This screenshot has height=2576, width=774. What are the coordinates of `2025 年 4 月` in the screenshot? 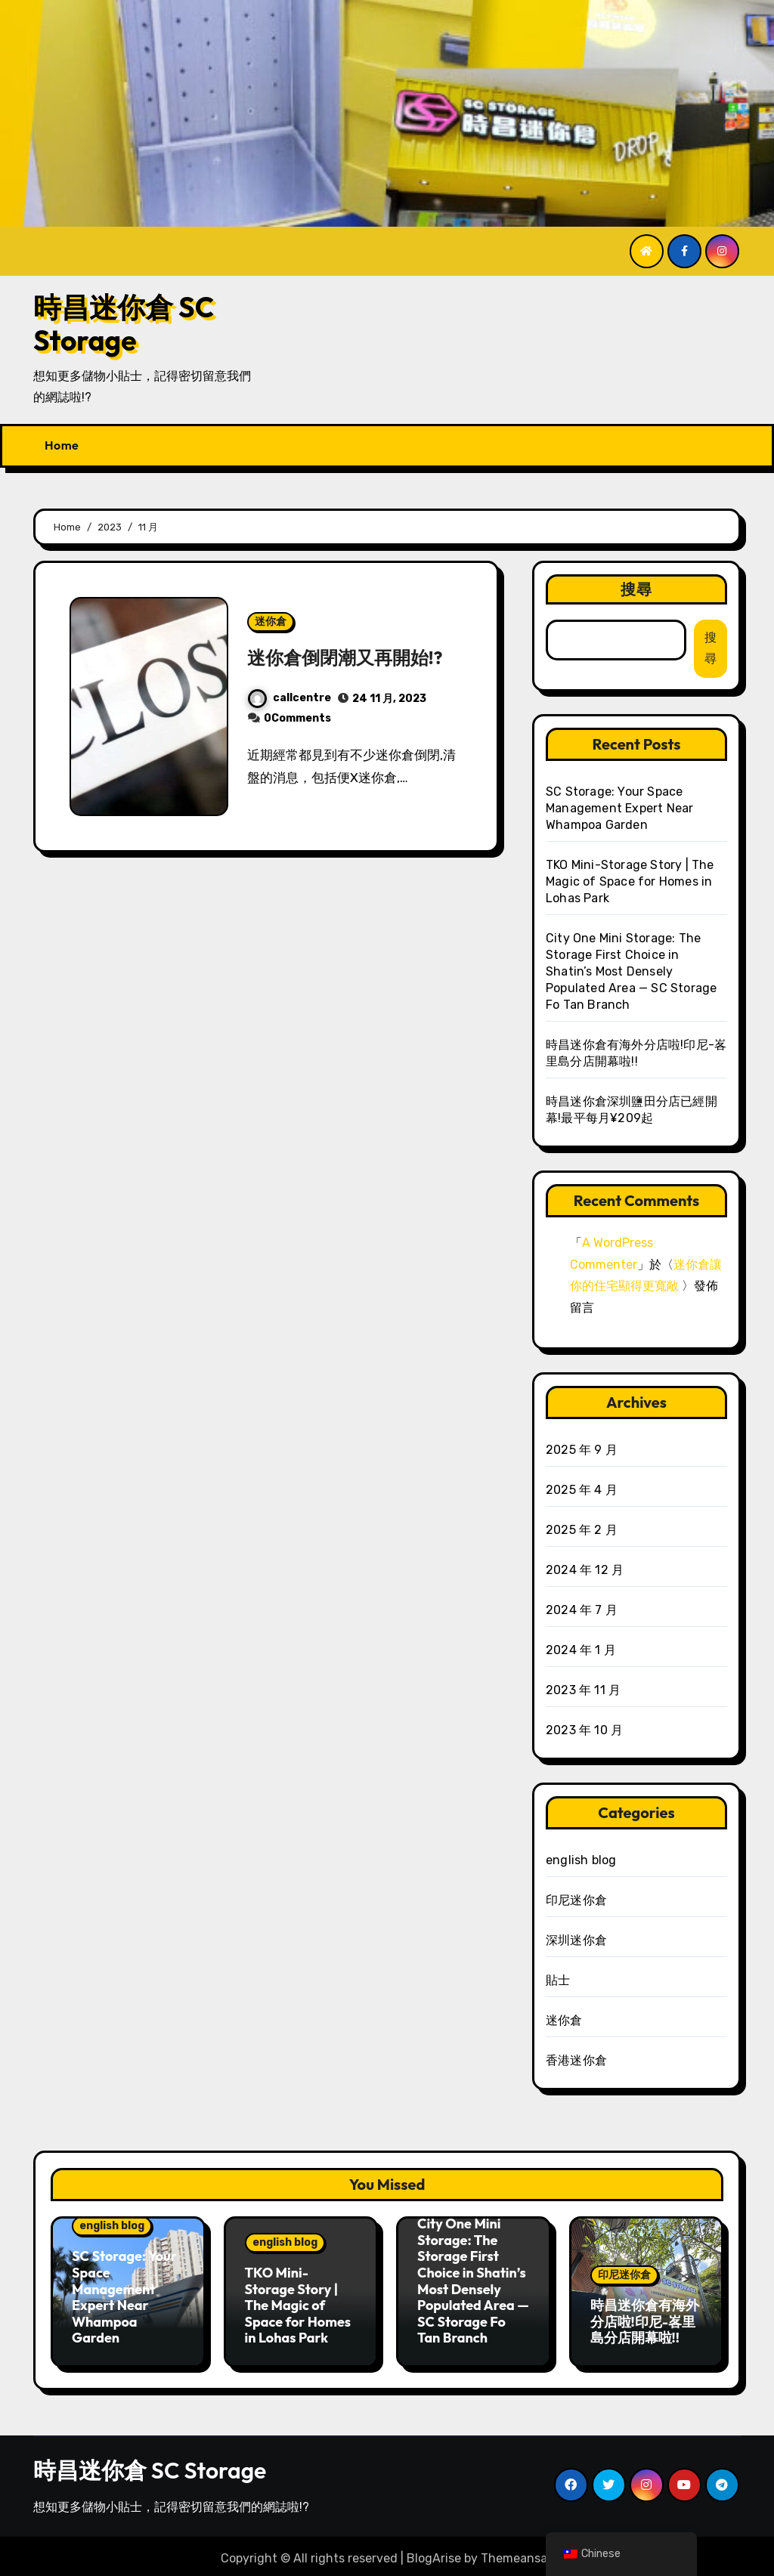 It's located at (582, 1490).